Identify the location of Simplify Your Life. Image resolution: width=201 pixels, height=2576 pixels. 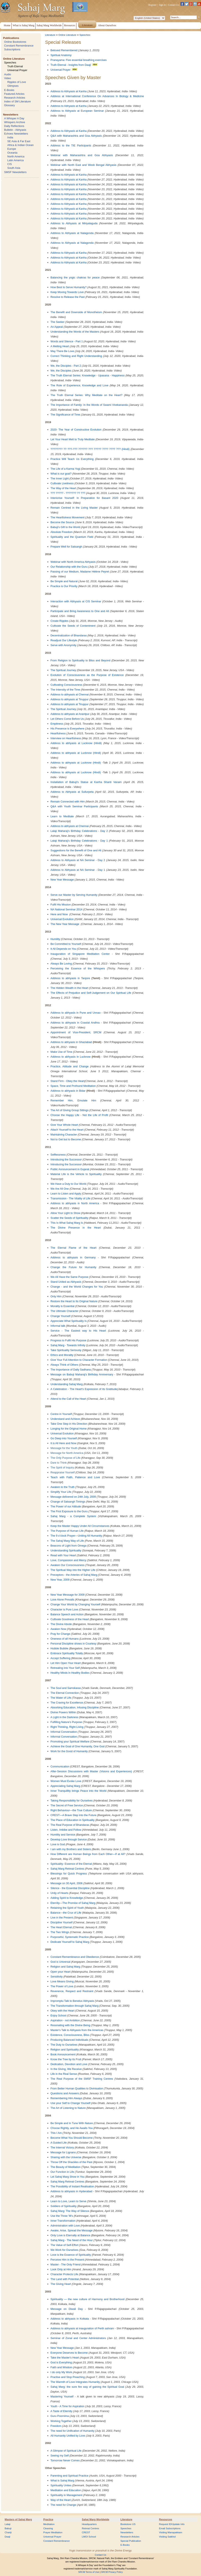
(61, 1491).